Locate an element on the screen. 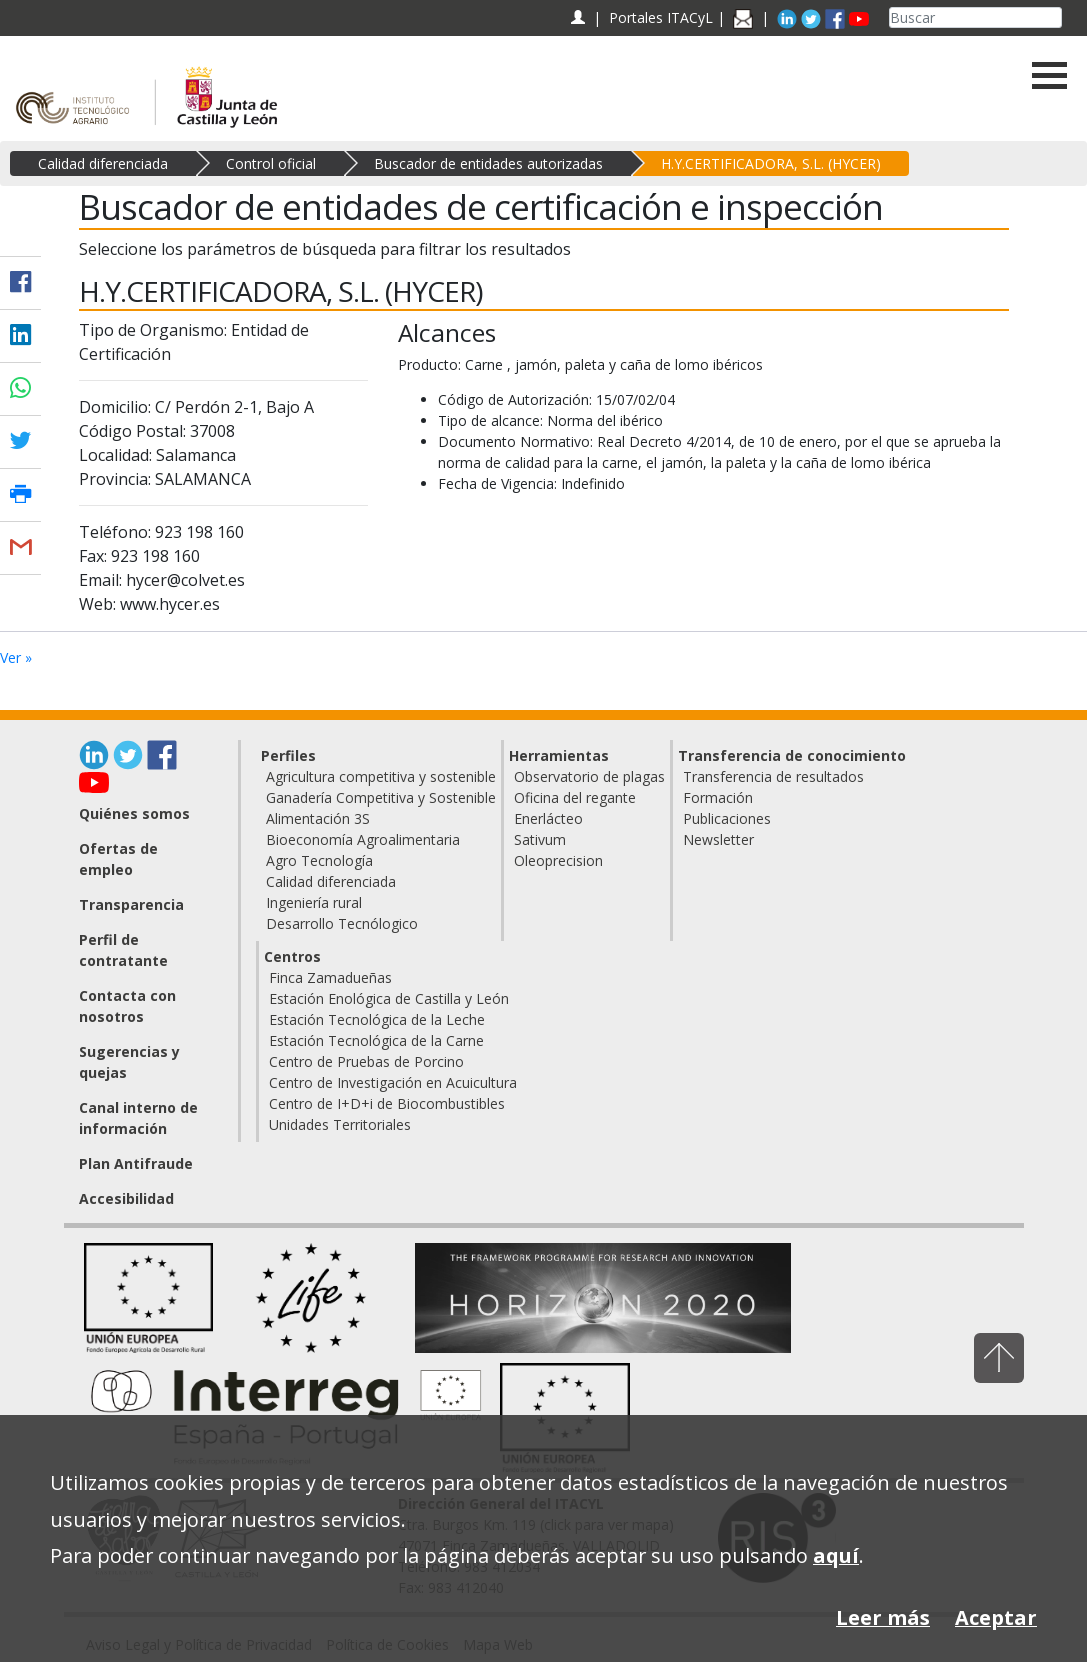 Image resolution: width=1087 pixels, height=1662 pixels. Observatorio de plagas is located at coordinates (589, 776).